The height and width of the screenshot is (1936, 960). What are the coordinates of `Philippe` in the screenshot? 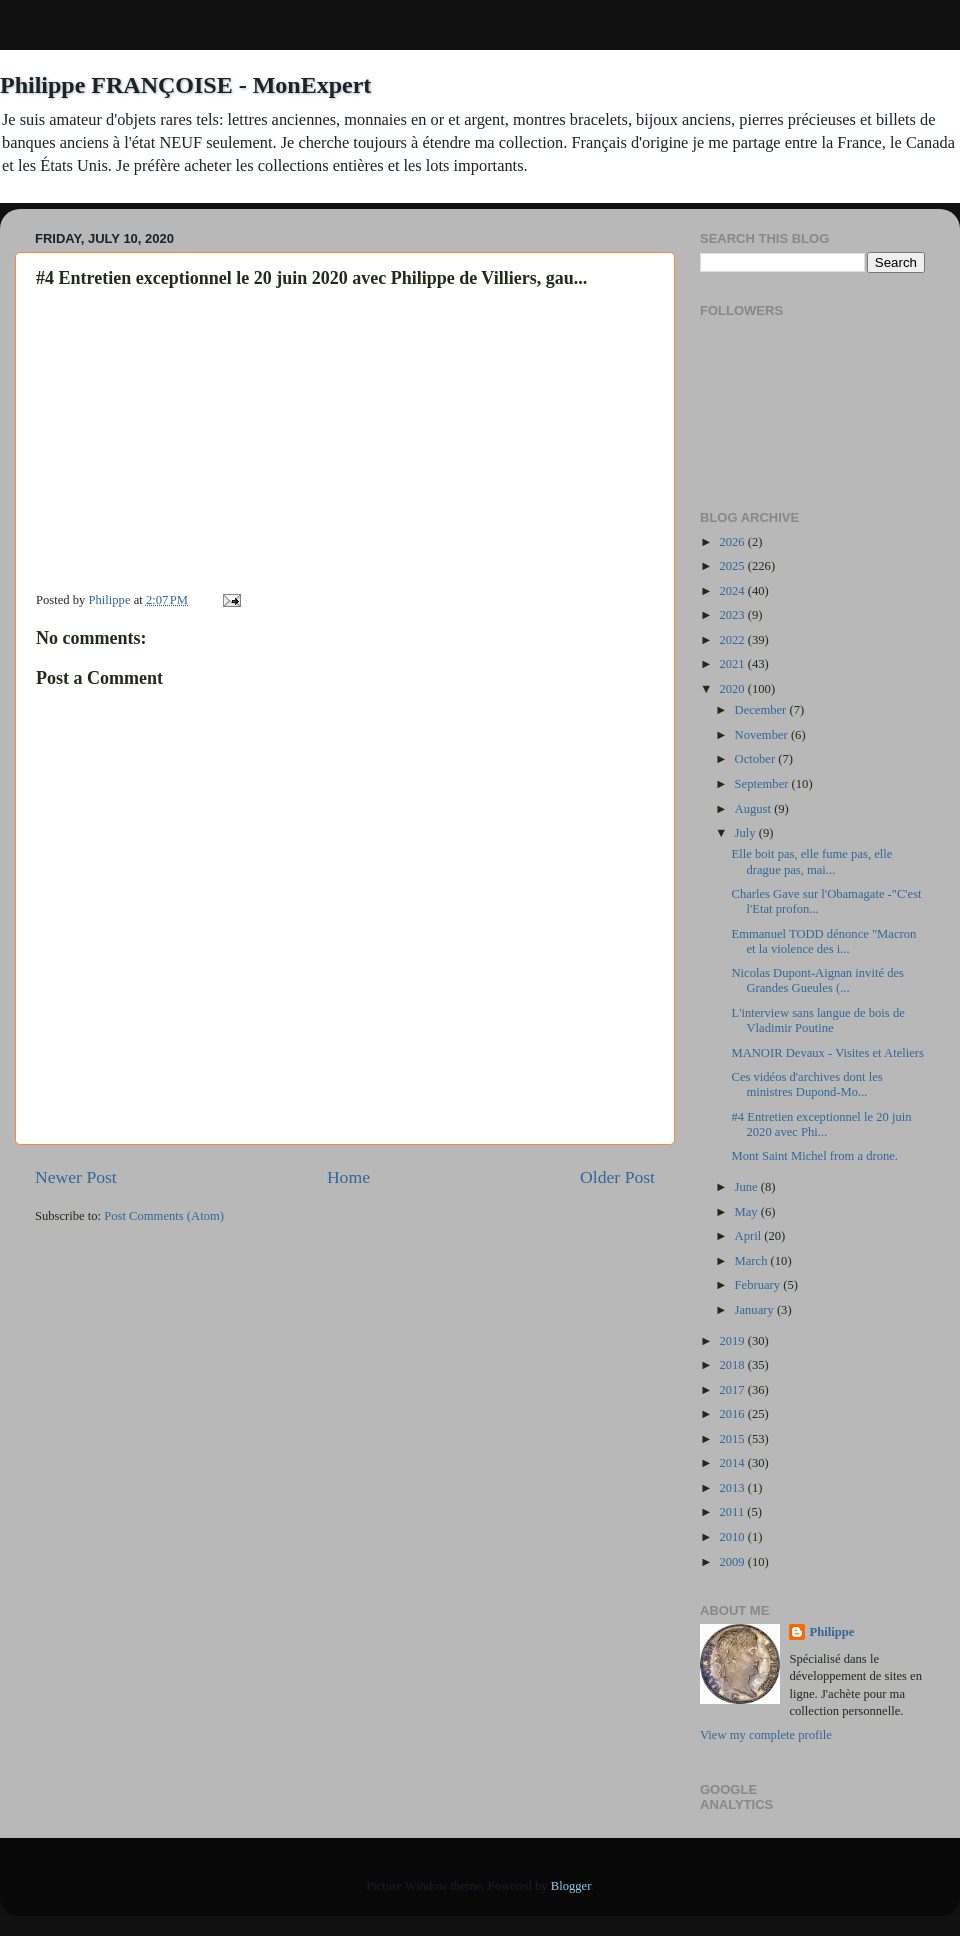 It's located at (831, 1632).